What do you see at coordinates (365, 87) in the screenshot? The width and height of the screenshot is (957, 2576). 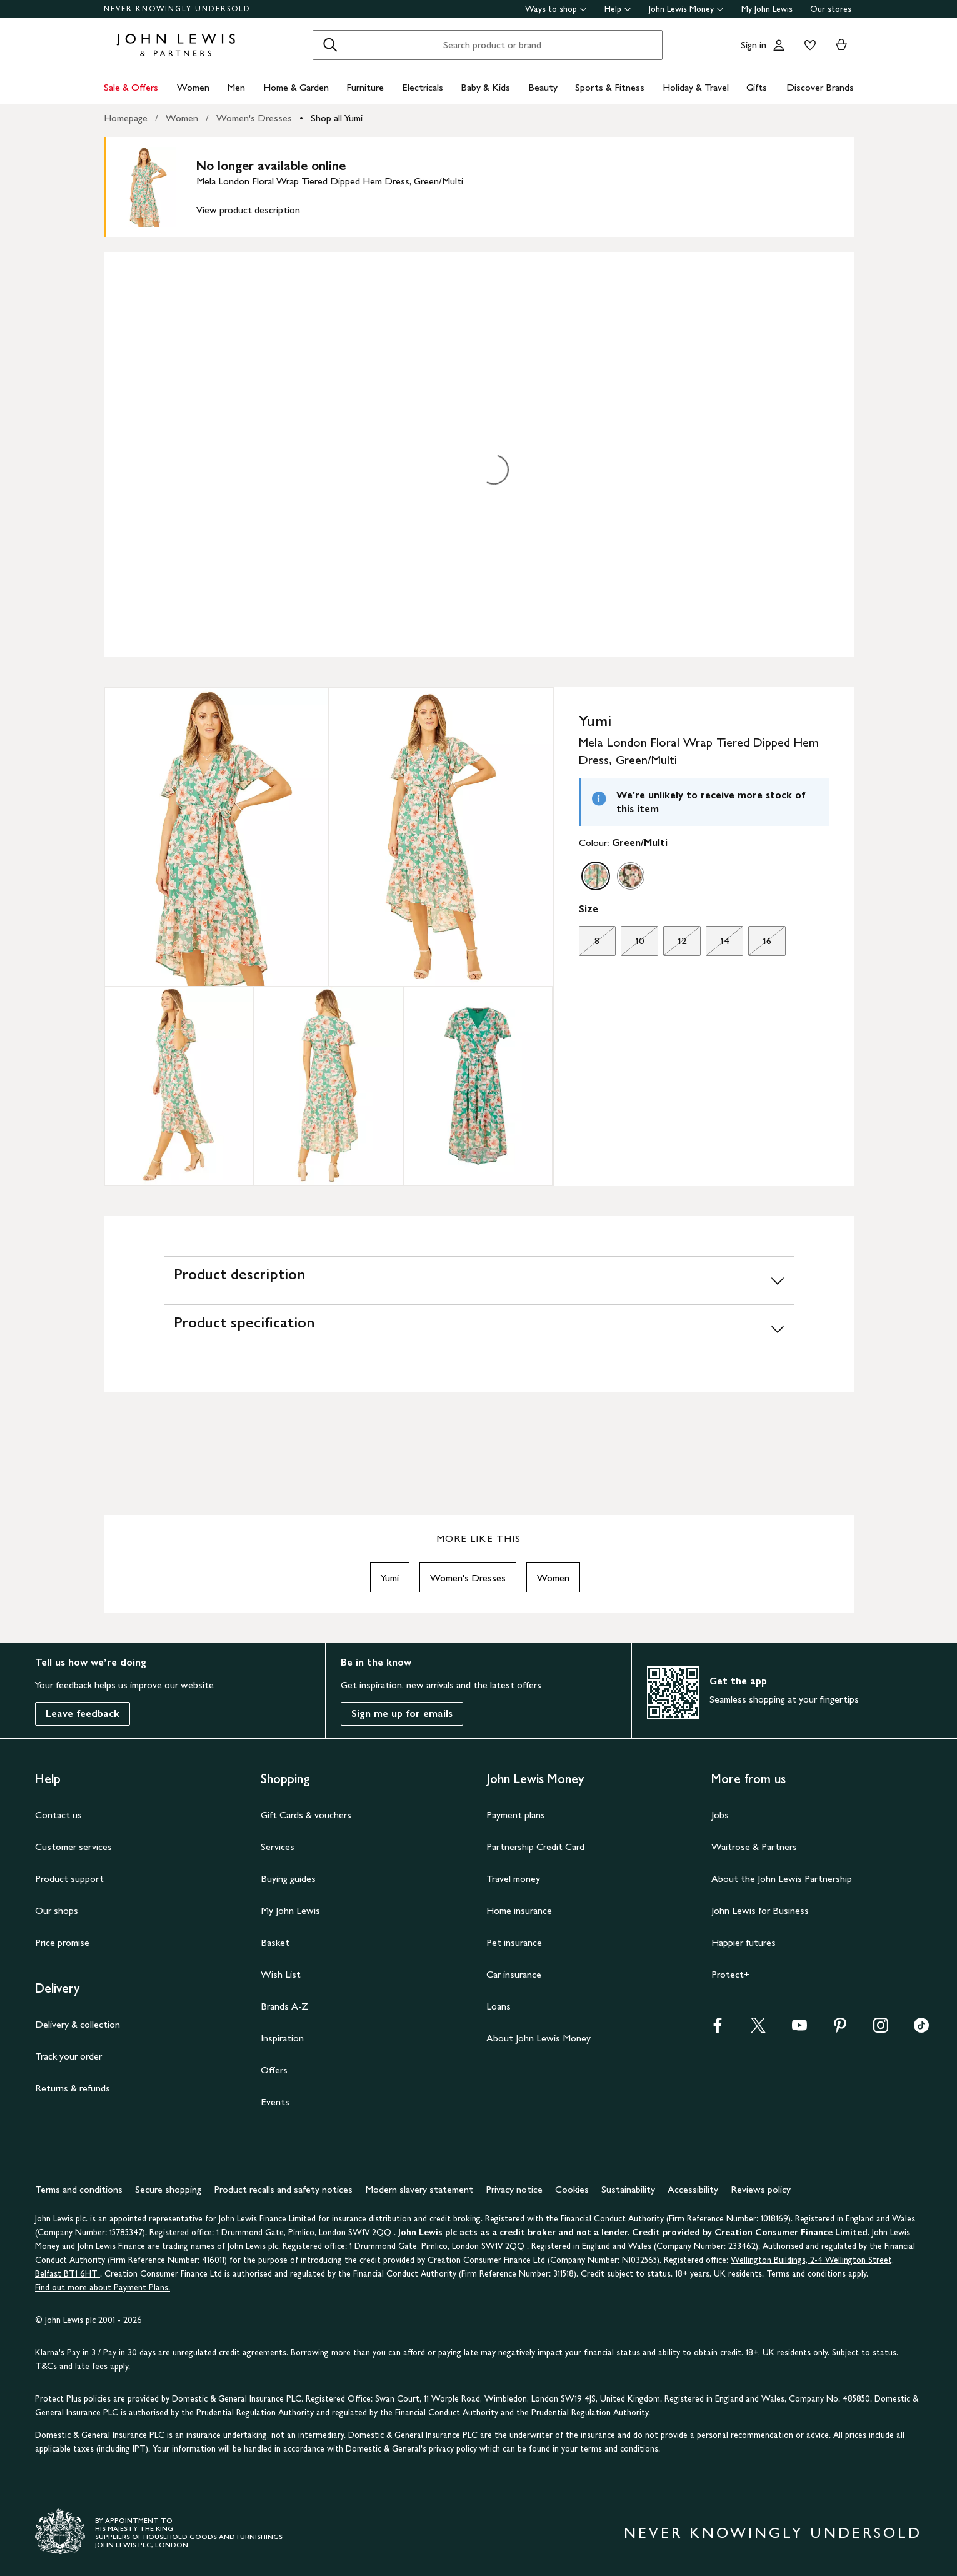 I see `Furniture` at bounding box center [365, 87].